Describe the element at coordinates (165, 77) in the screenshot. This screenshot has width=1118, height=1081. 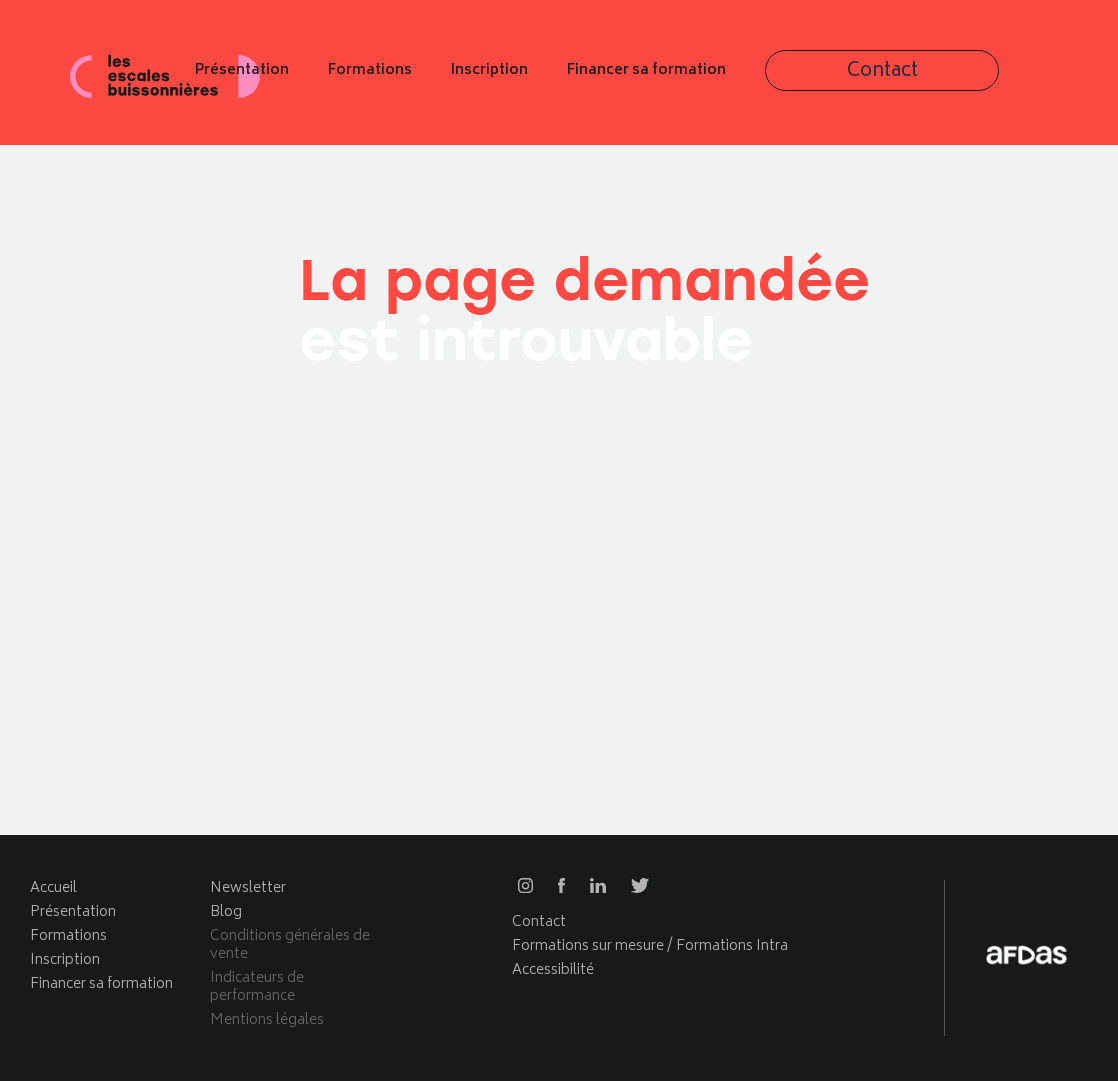
I see `Les escales buissonnières` at that location.